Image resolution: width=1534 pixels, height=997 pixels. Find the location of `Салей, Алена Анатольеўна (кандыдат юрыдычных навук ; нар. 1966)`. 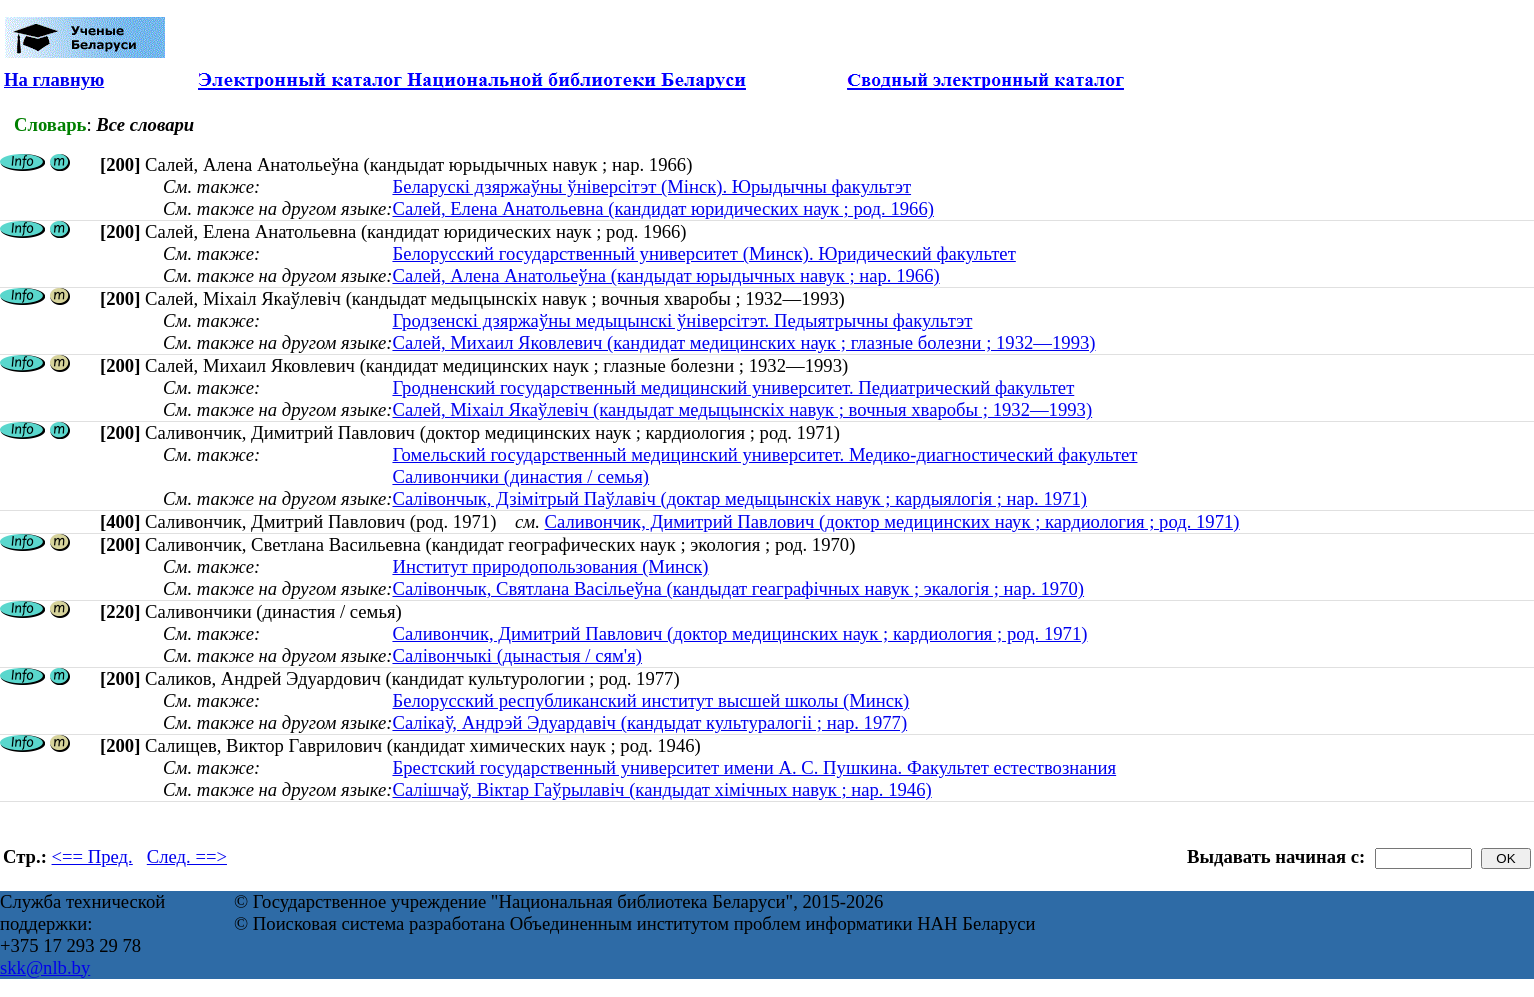

Салей, Алена Анатольеўна (кандыдат юрыдычных навук ; нар. 1966) is located at coordinates (665, 275).